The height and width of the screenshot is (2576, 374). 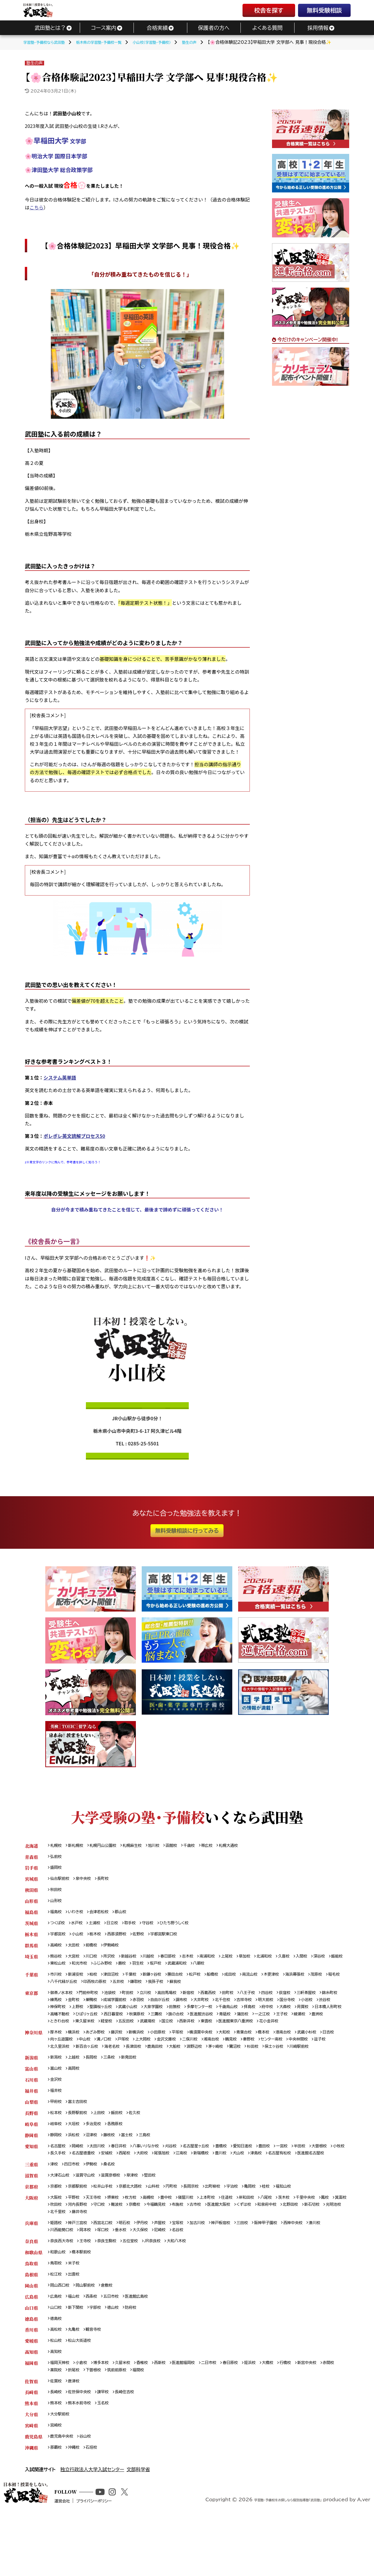 What do you see at coordinates (54, 2249) in the screenshot?
I see `鳳校` at bounding box center [54, 2249].